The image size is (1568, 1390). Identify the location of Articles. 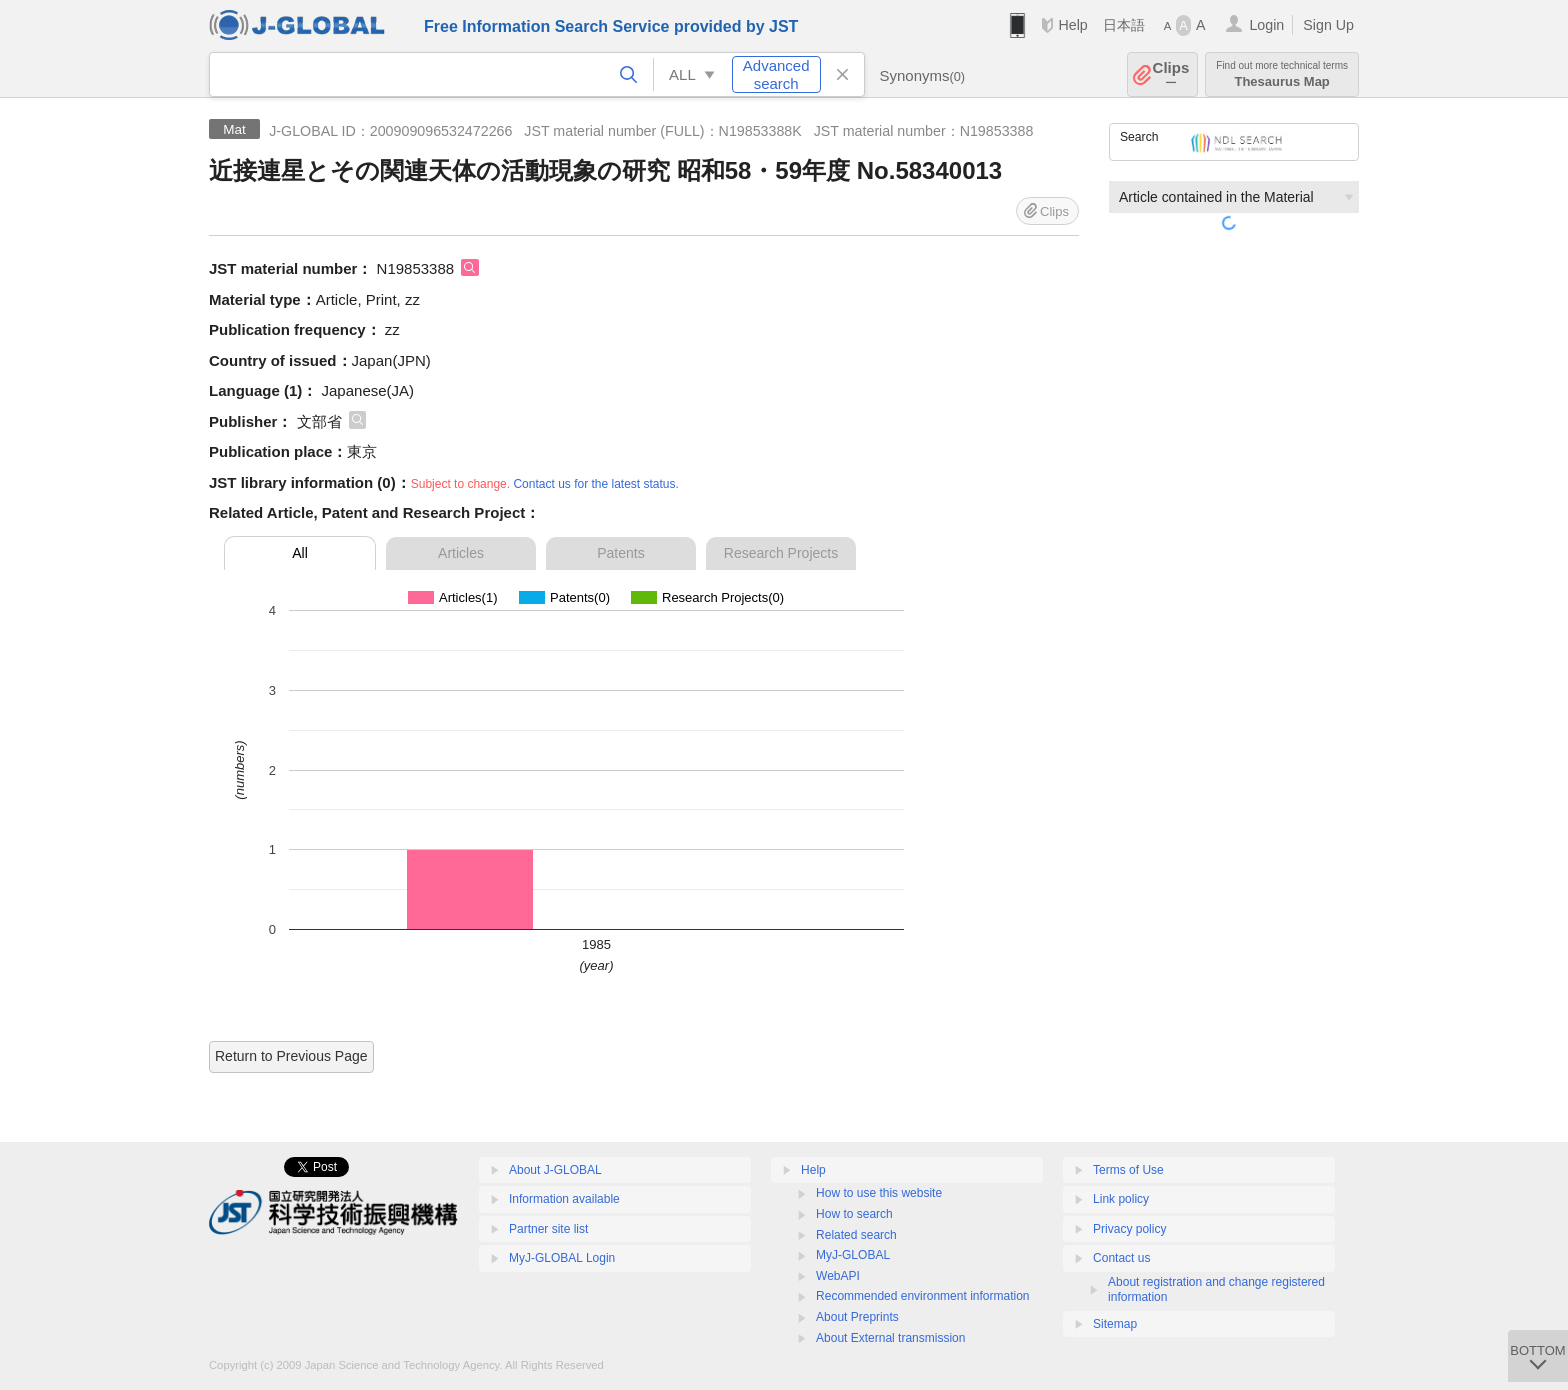
(461, 553).